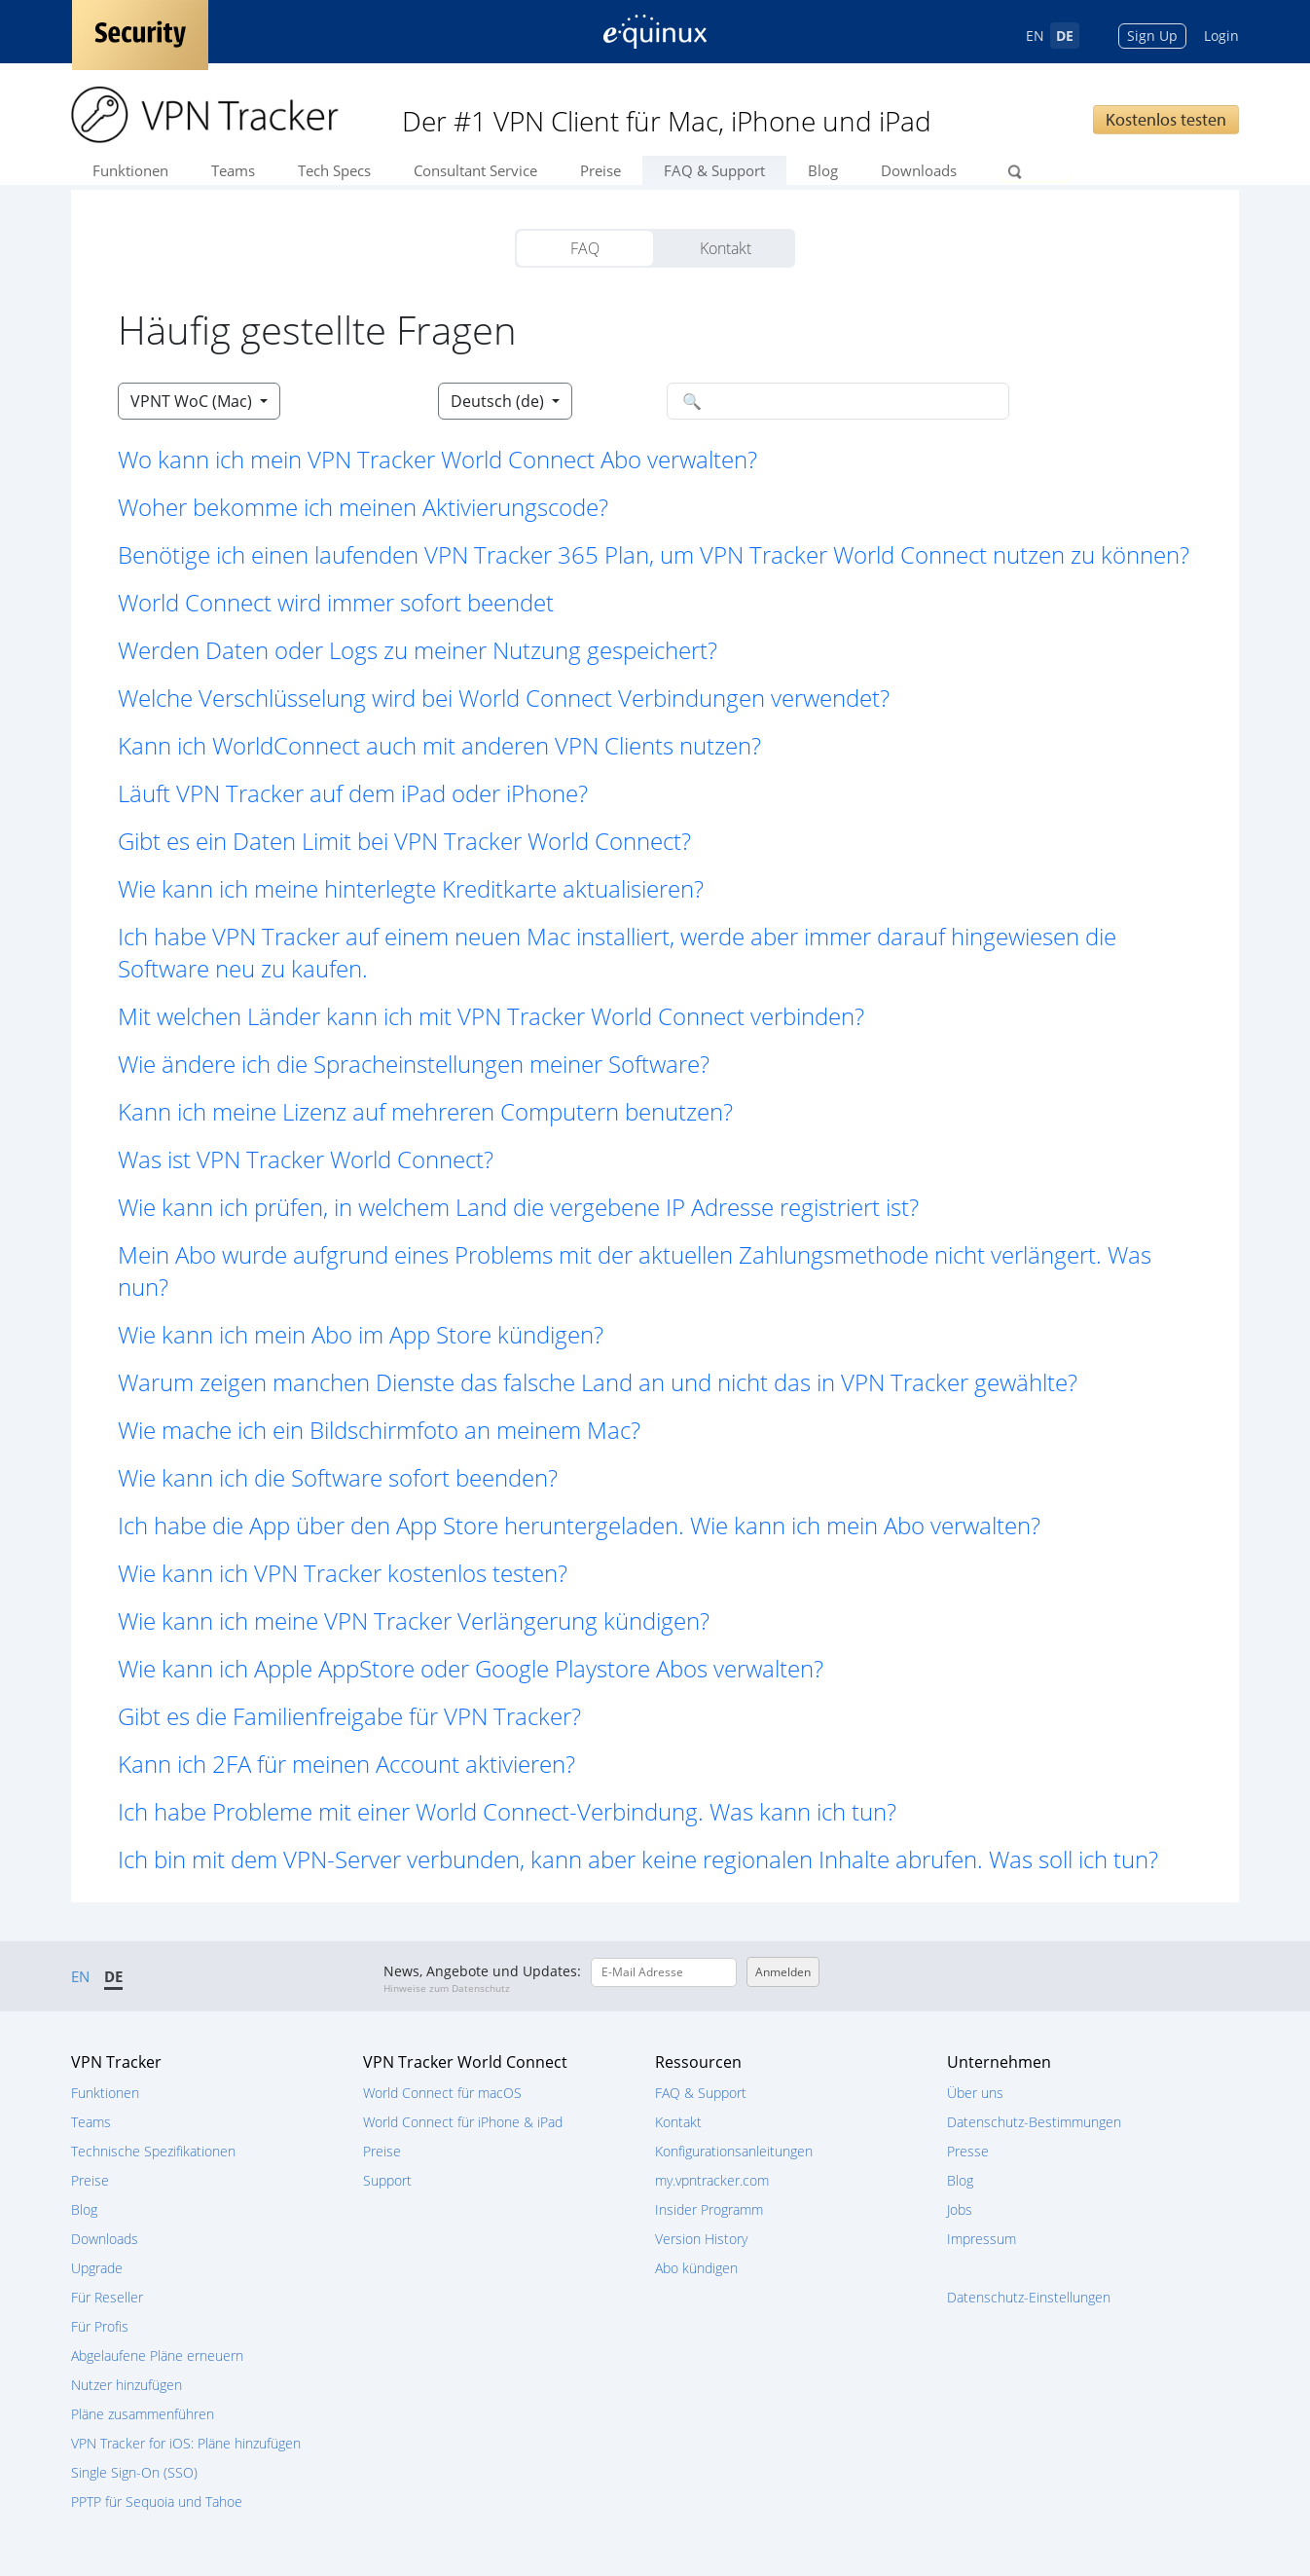 The height and width of the screenshot is (2576, 1310). Describe the element at coordinates (338, 1477) in the screenshot. I see `Wie kann ich die Software sofort beenden? [button]` at that location.